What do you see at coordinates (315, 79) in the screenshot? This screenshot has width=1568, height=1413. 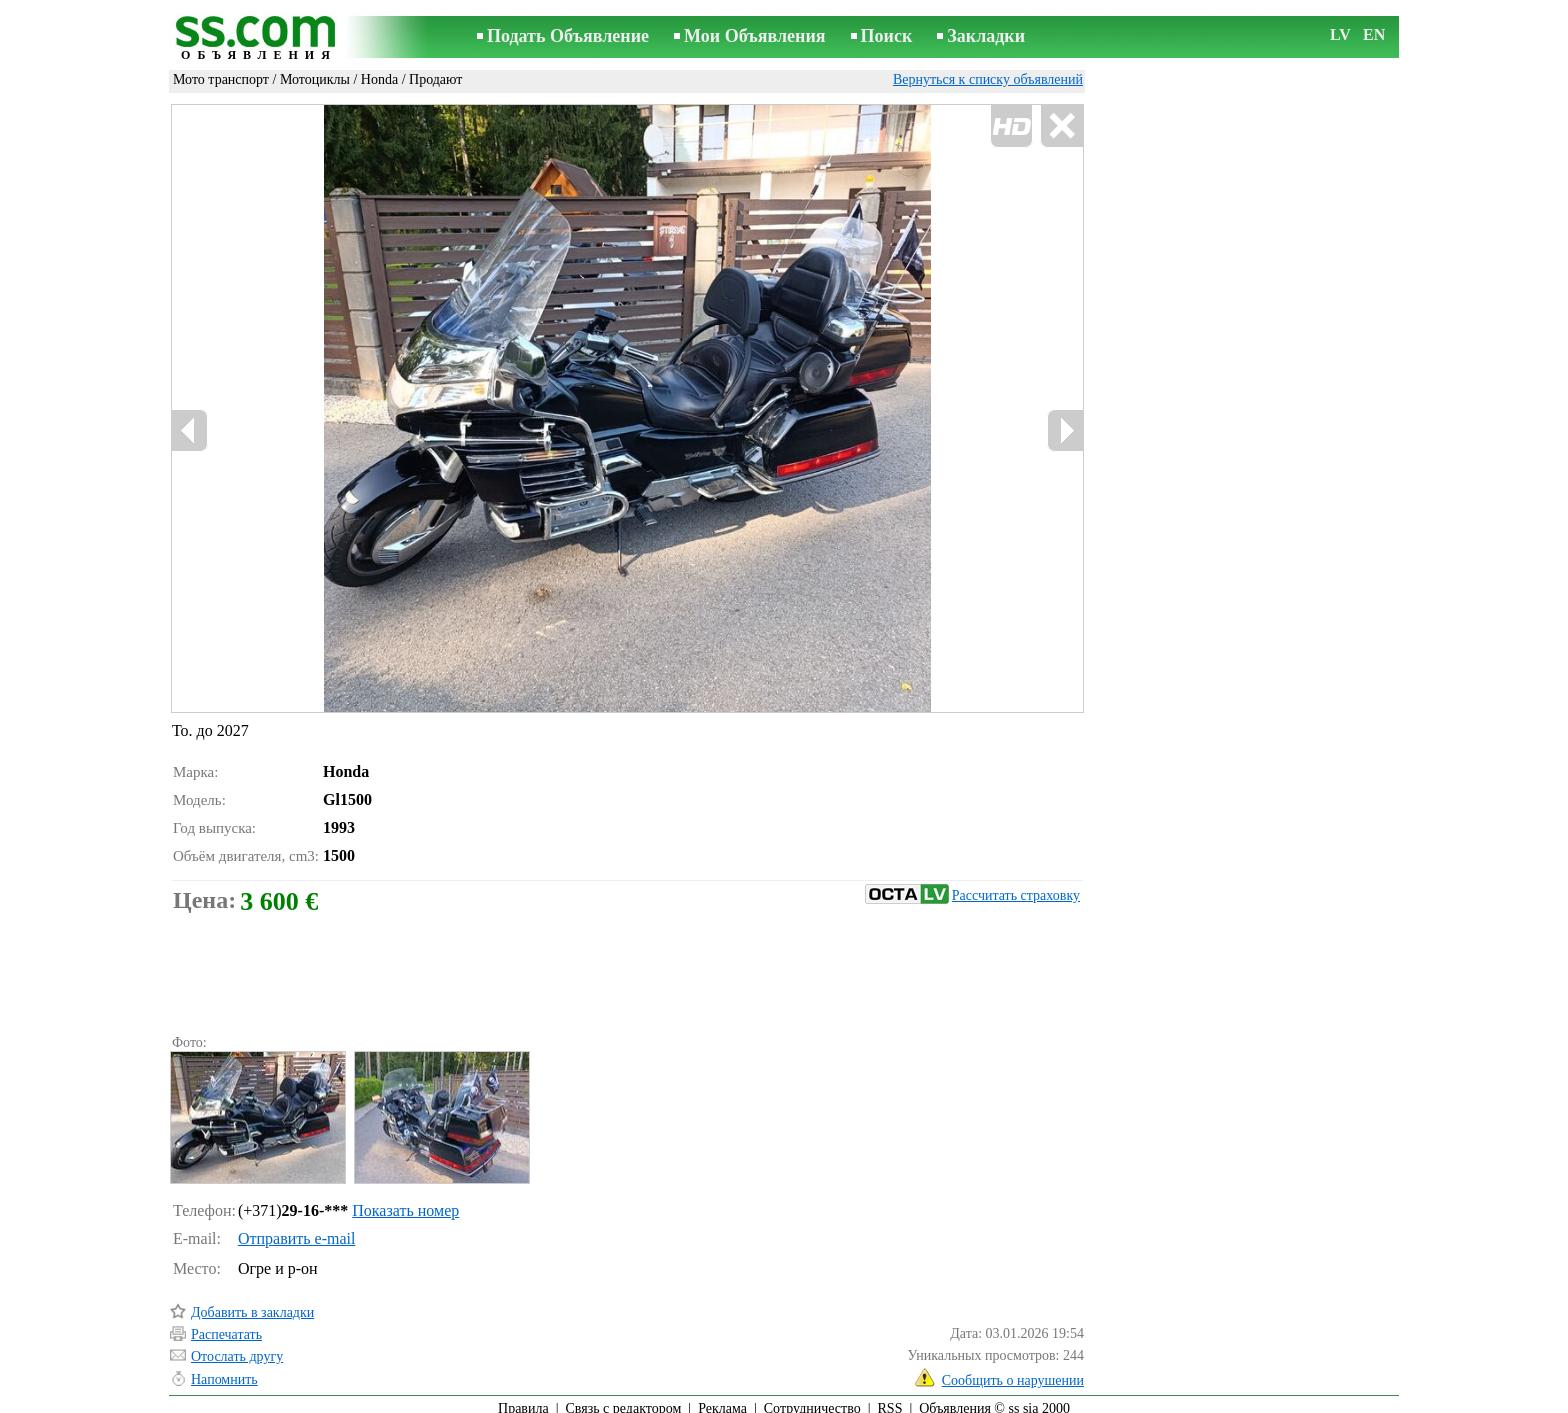 I see `Мотоциклы` at bounding box center [315, 79].